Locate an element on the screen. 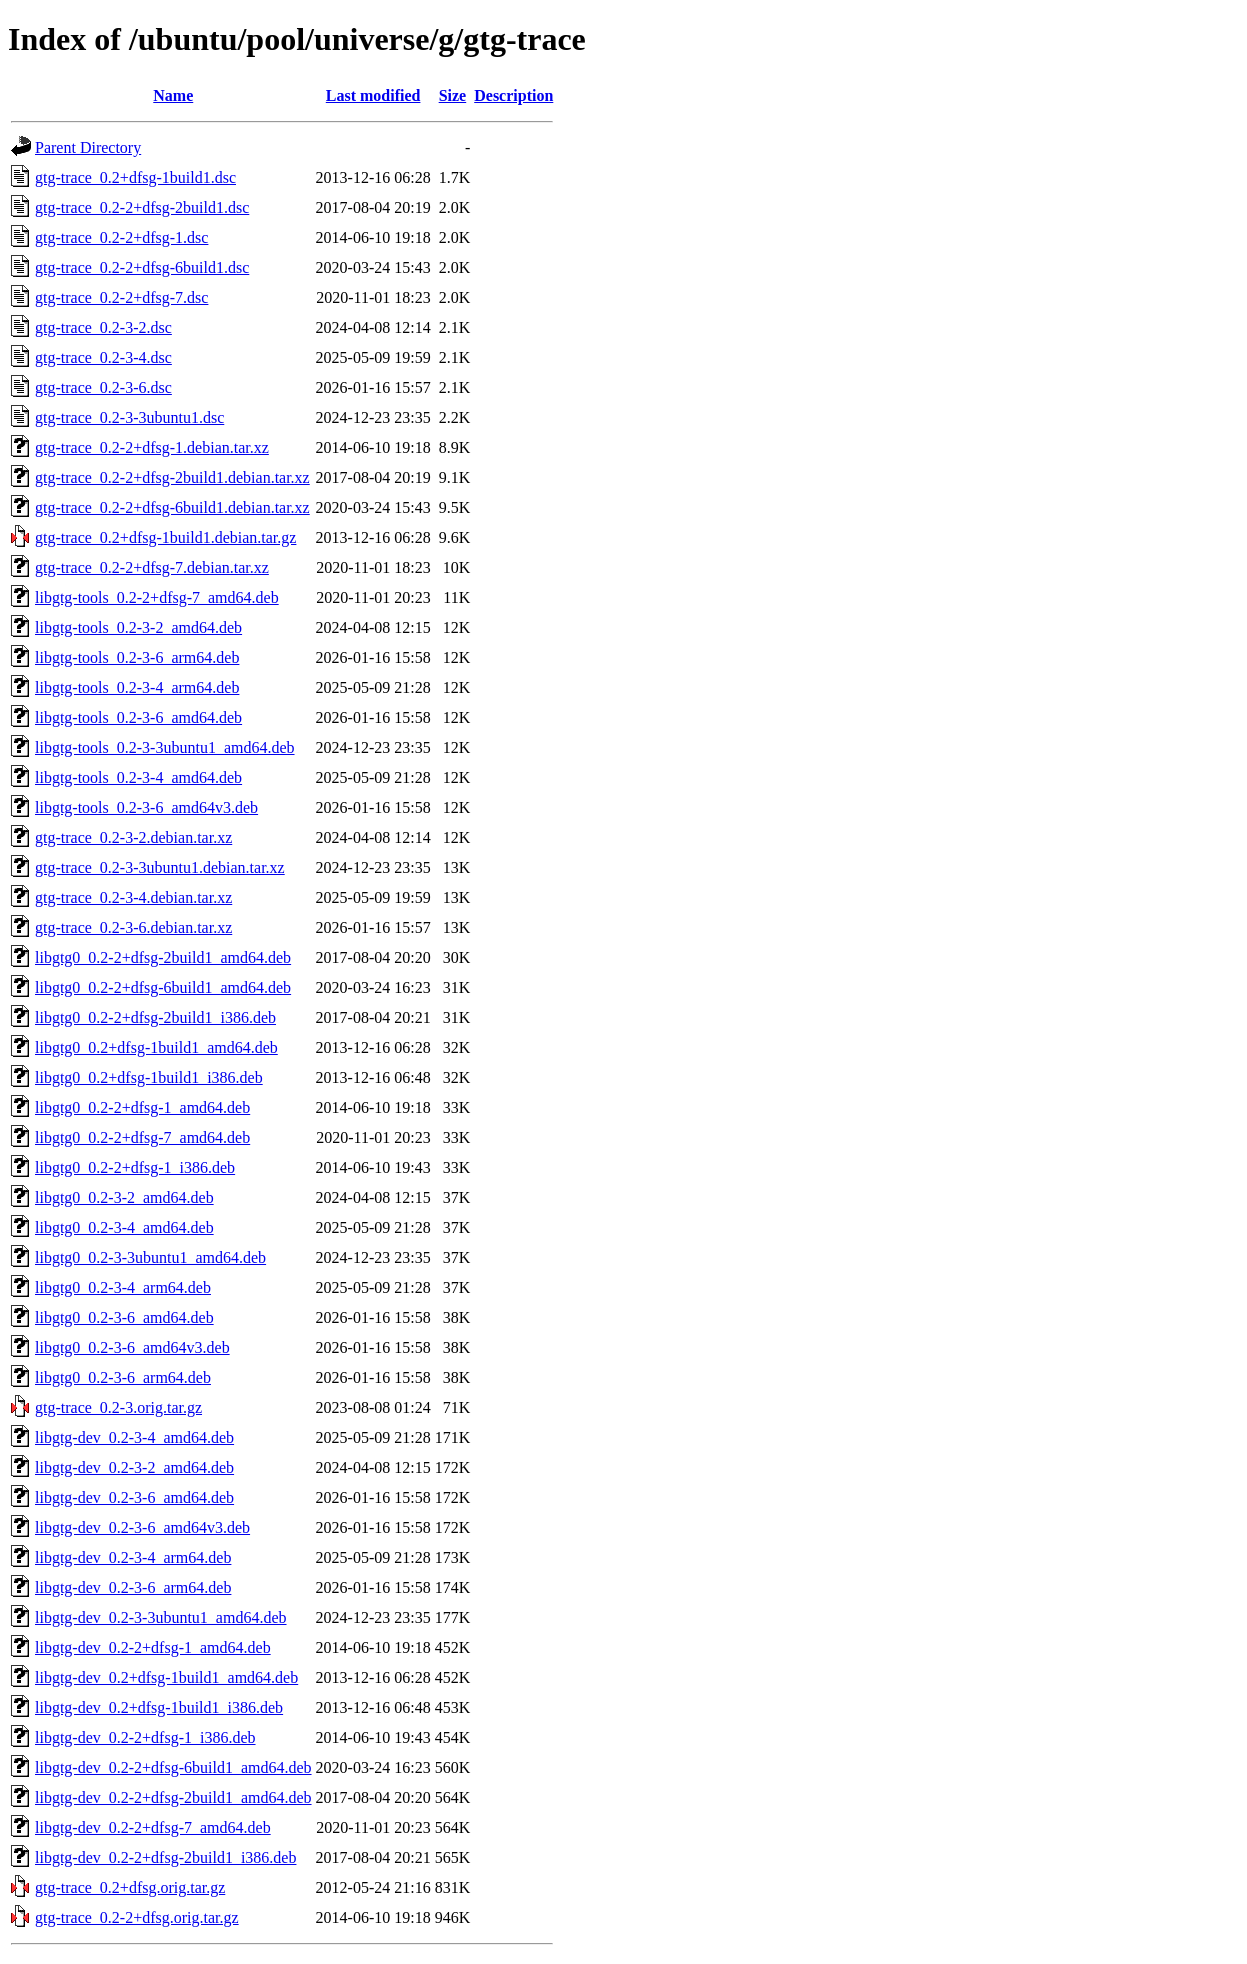 The width and height of the screenshot is (1247, 1964). libgtg-tools_0.2-3-2_amd64.deb is located at coordinates (138, 627).